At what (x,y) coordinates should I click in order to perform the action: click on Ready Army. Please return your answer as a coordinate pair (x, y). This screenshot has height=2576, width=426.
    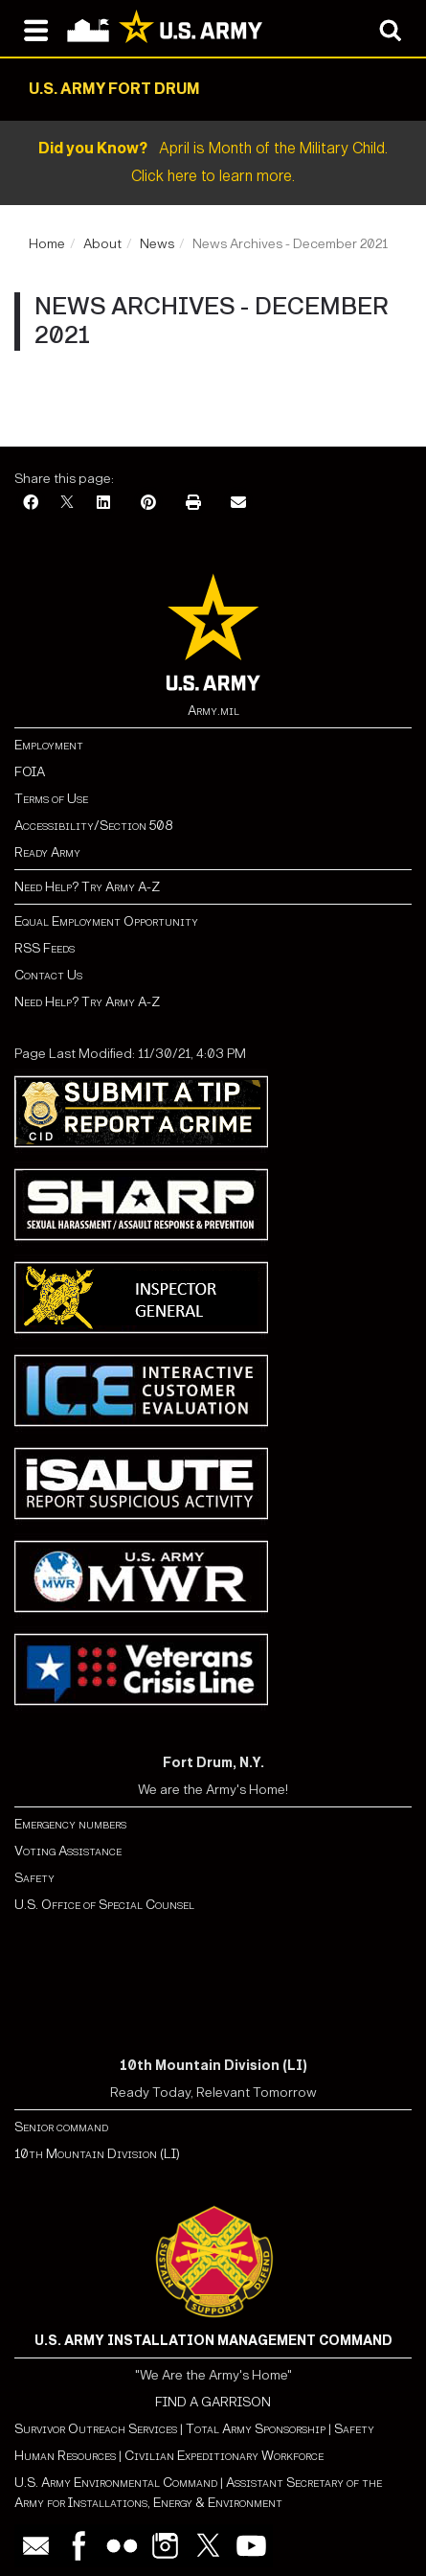
    Looking at the image, I should click on (47, 852).